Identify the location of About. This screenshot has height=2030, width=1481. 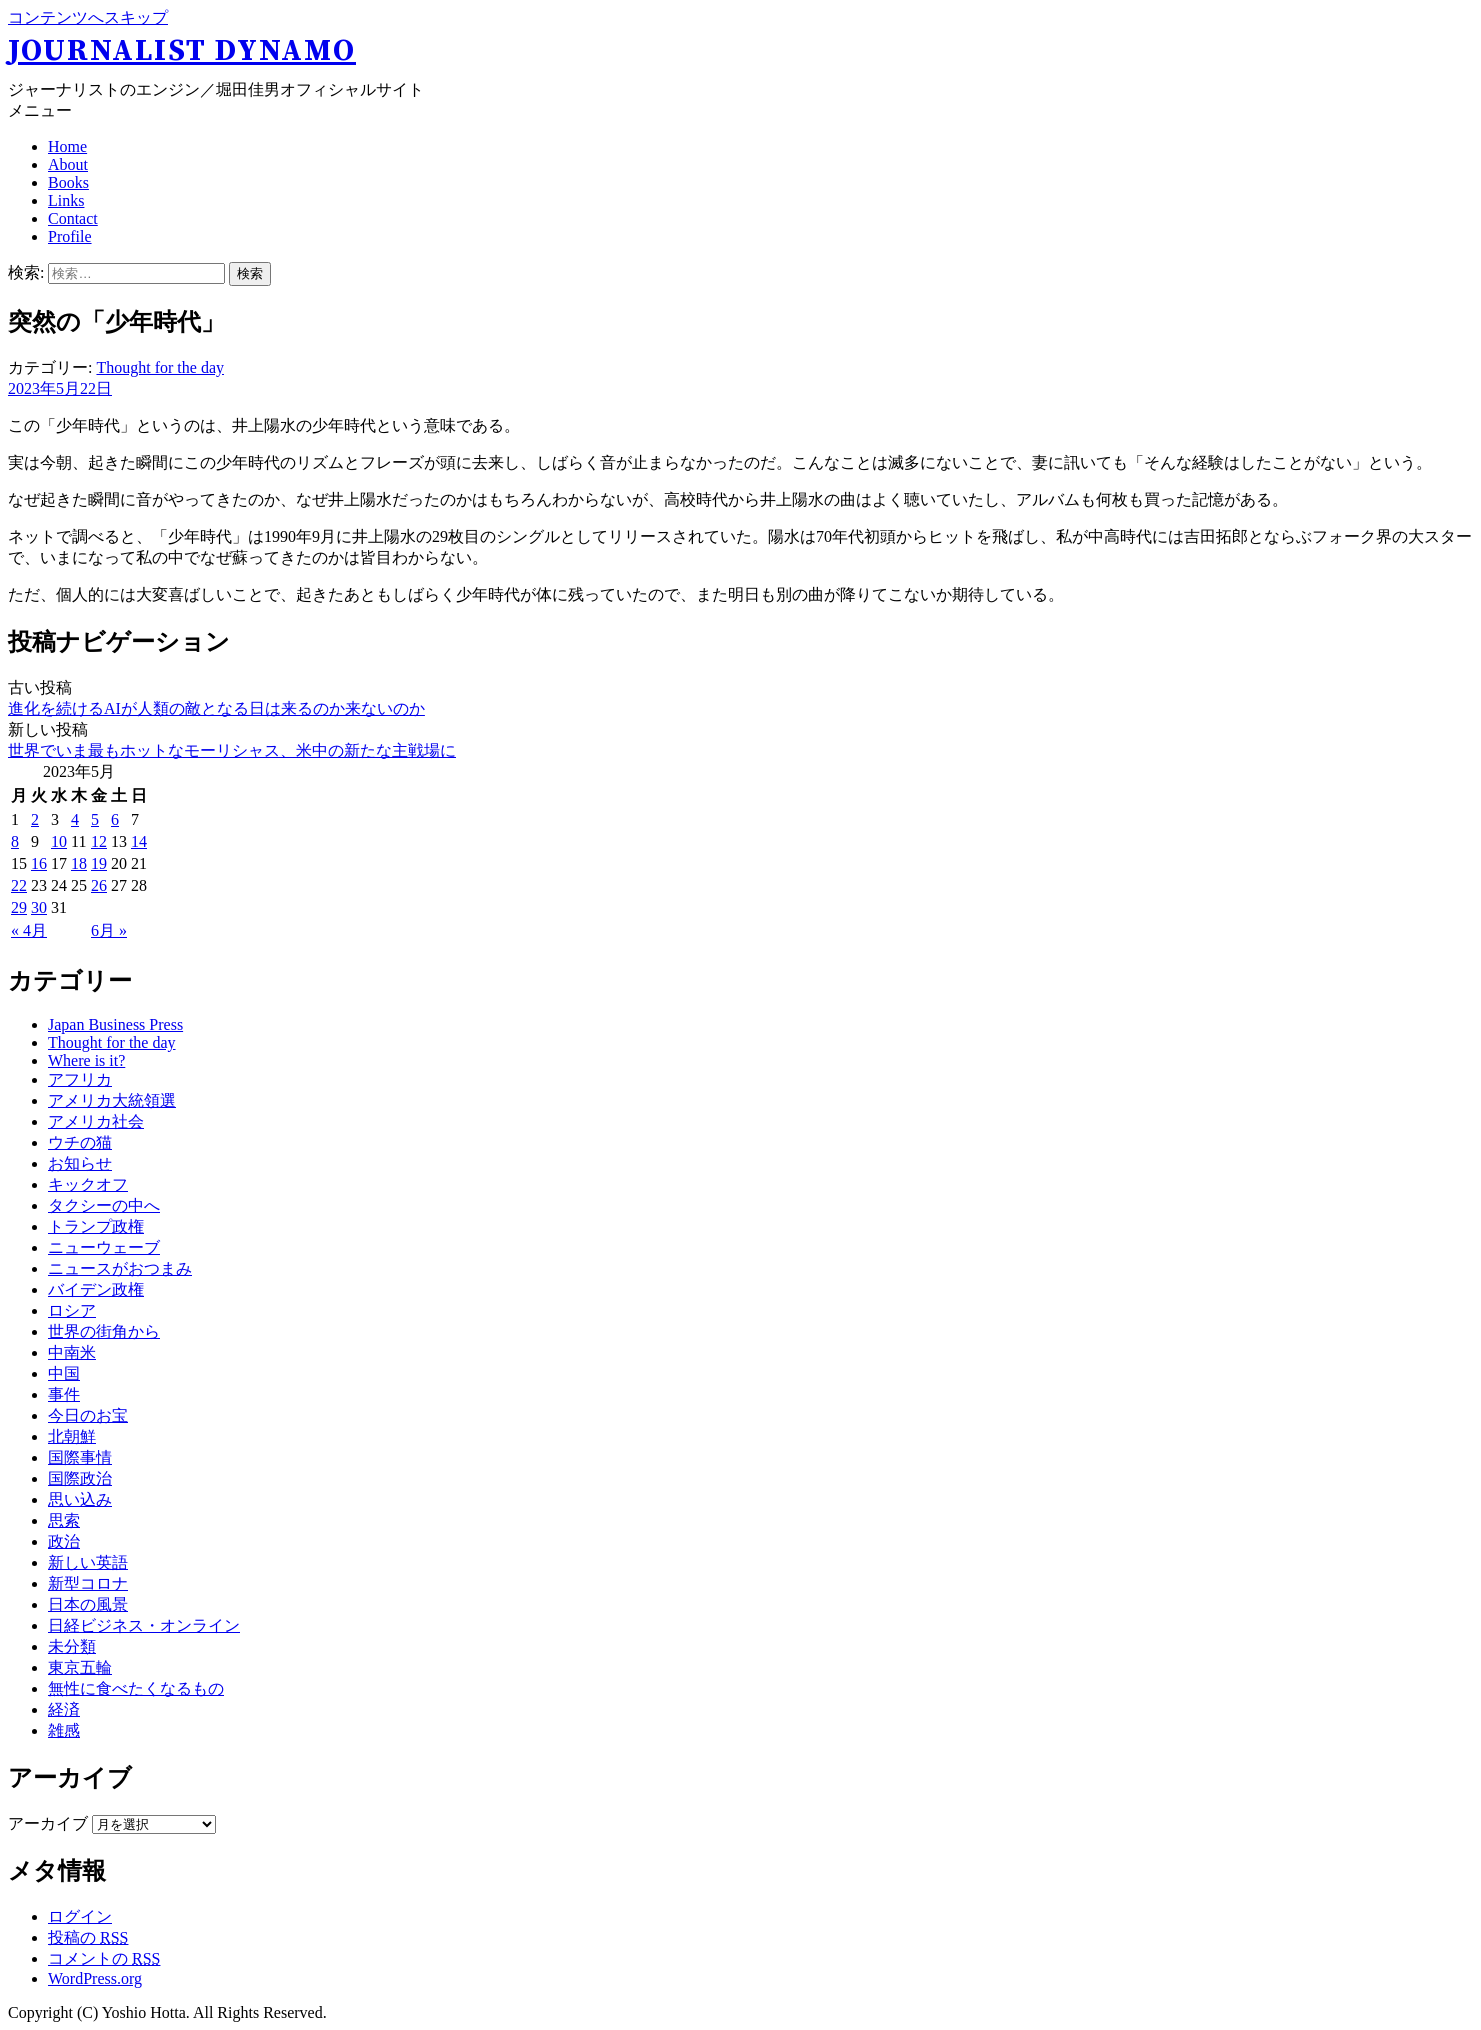
(68, 164).